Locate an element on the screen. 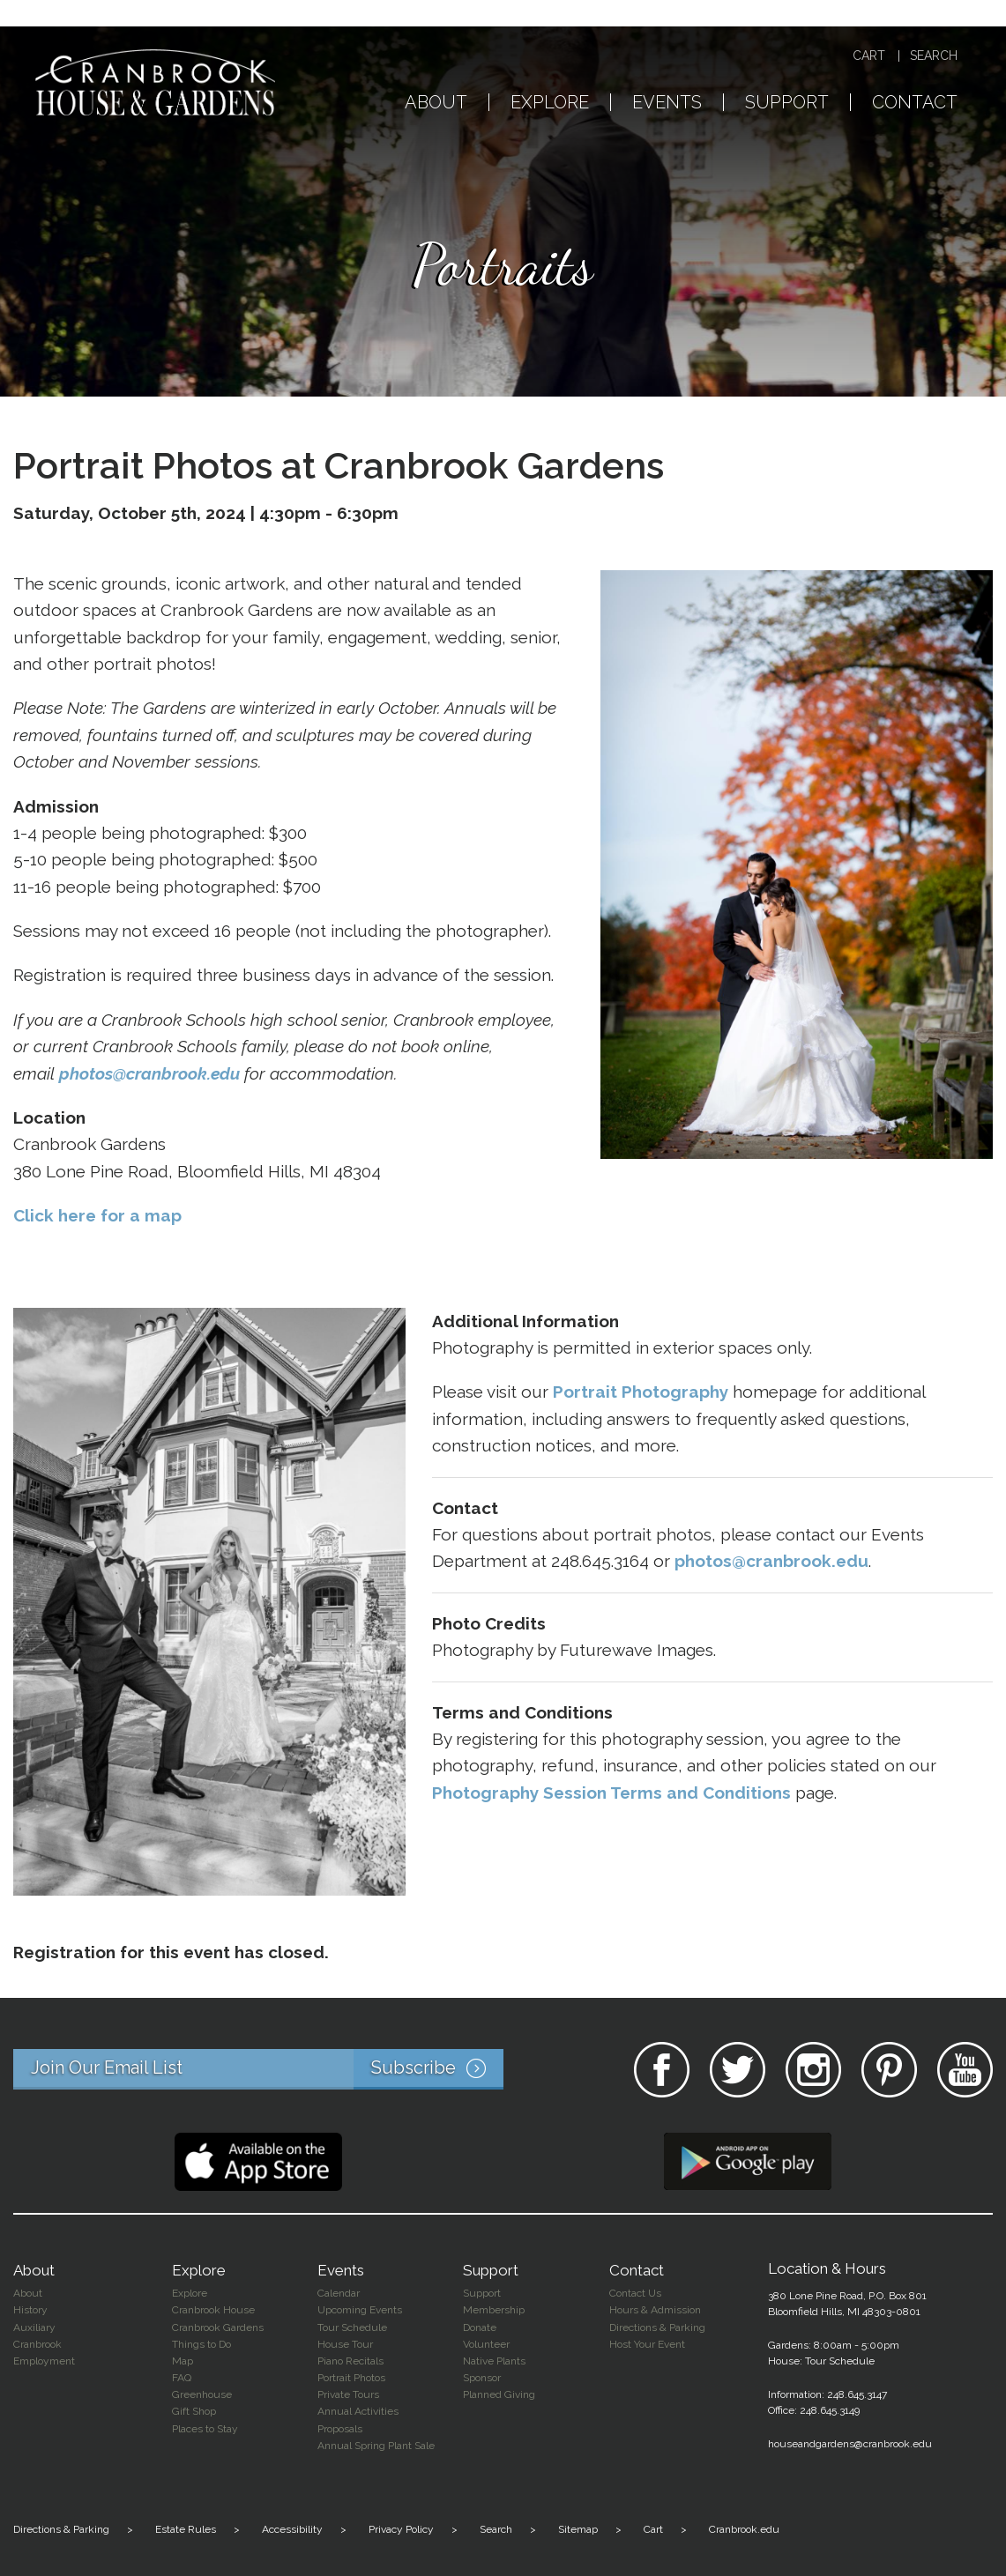 This screenshot has height=2576, width=1006. Portrait Photos is located at coordinates (351, 2378).